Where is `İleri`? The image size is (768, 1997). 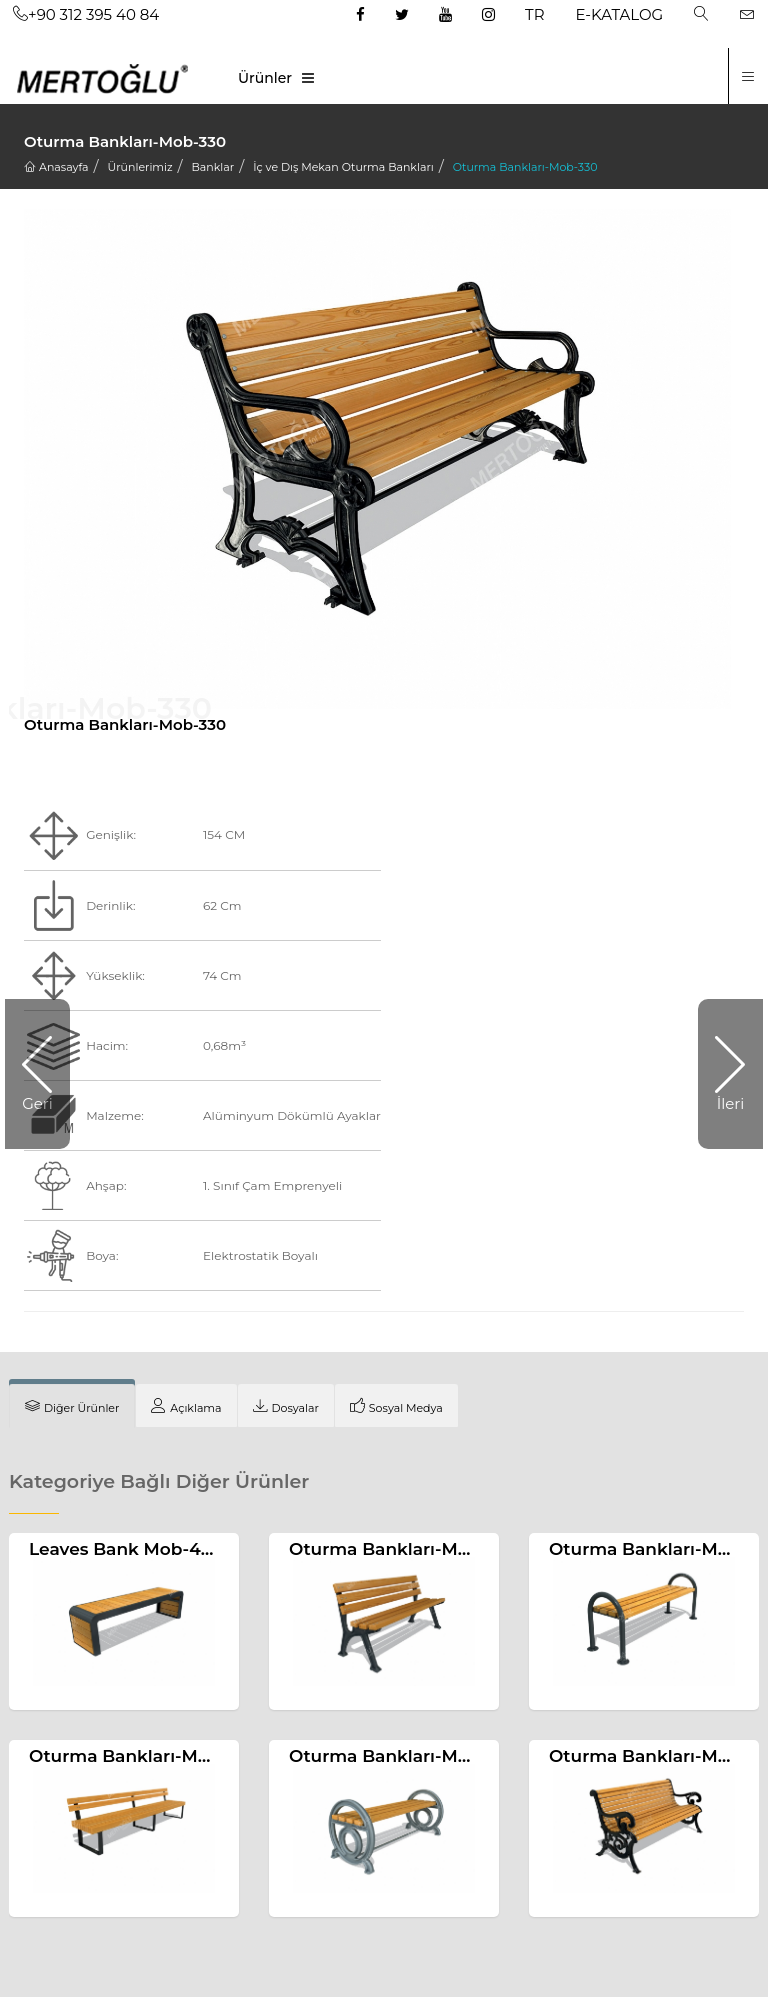
İleri is located at coordinates (731, 1103).